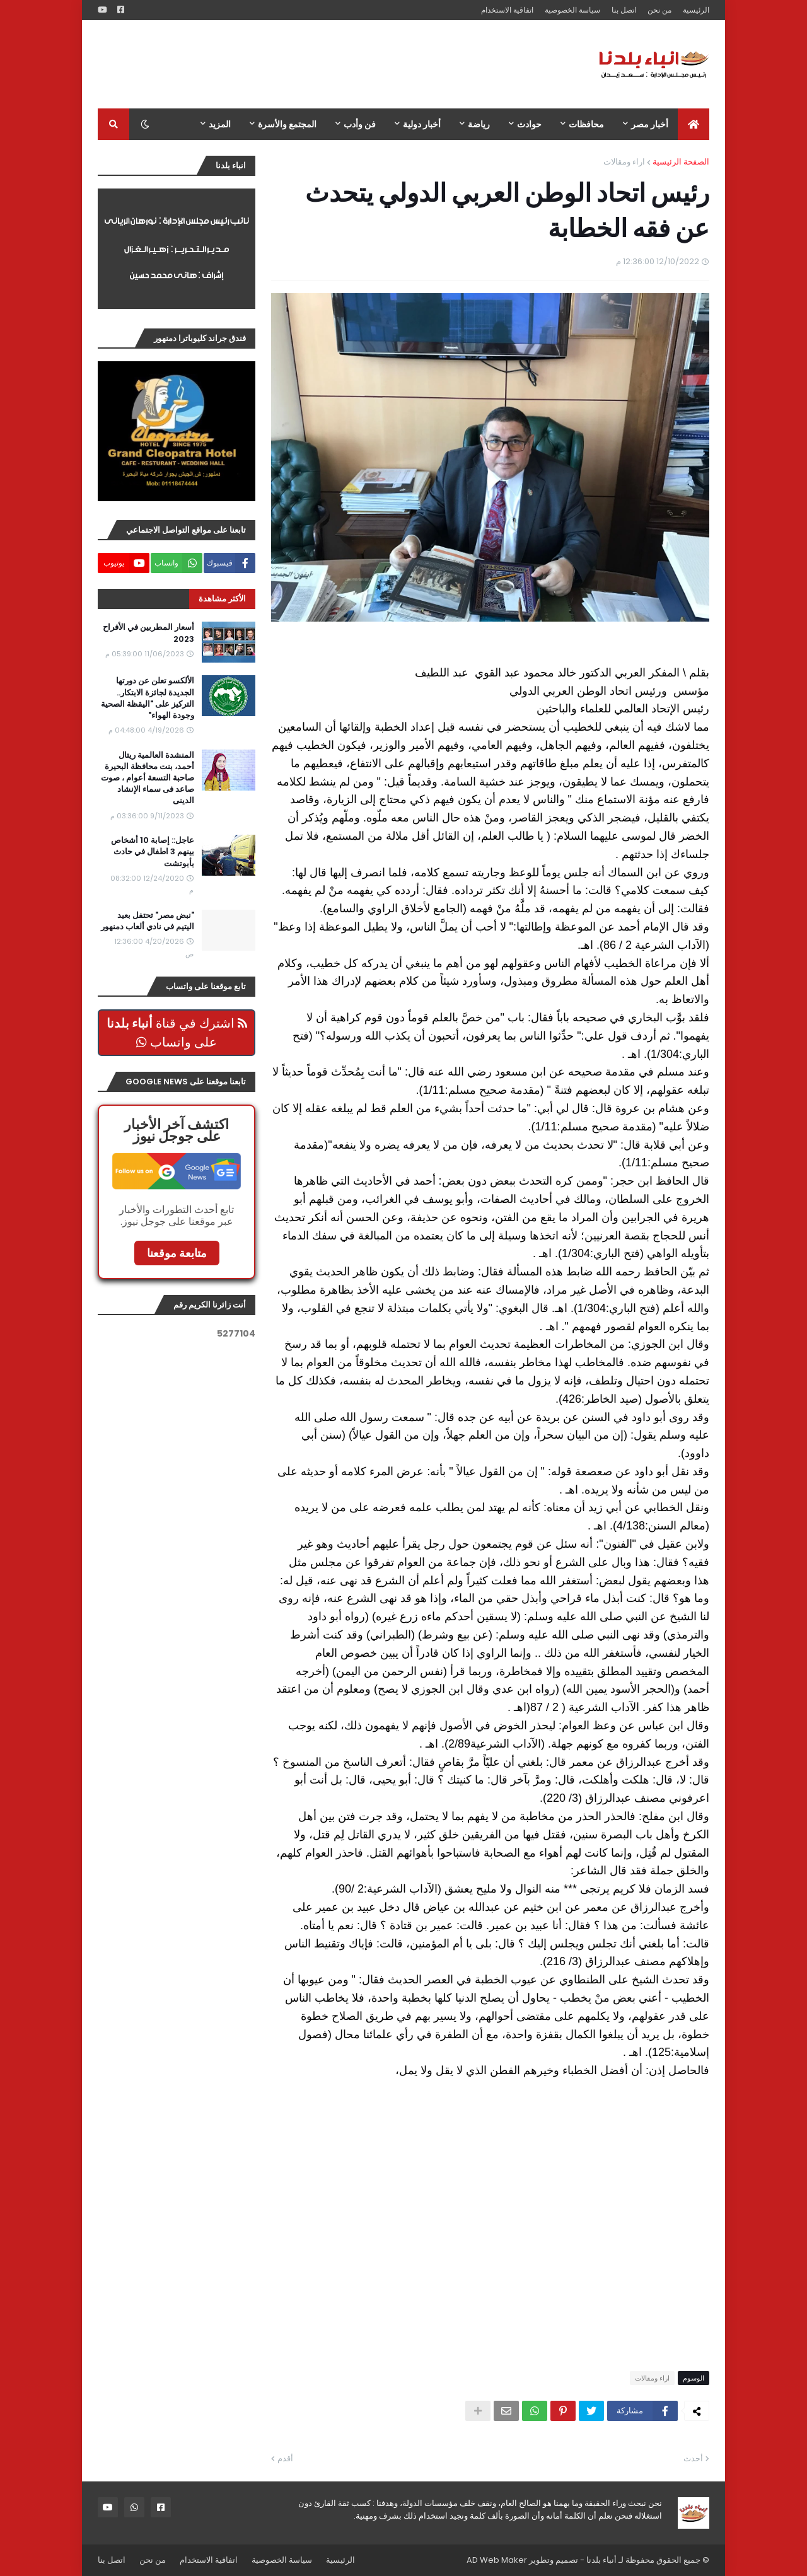 The width and height of the screenshot is (807, 2576). I want to click on الصفحة الرئيسية, so click(681, 162).